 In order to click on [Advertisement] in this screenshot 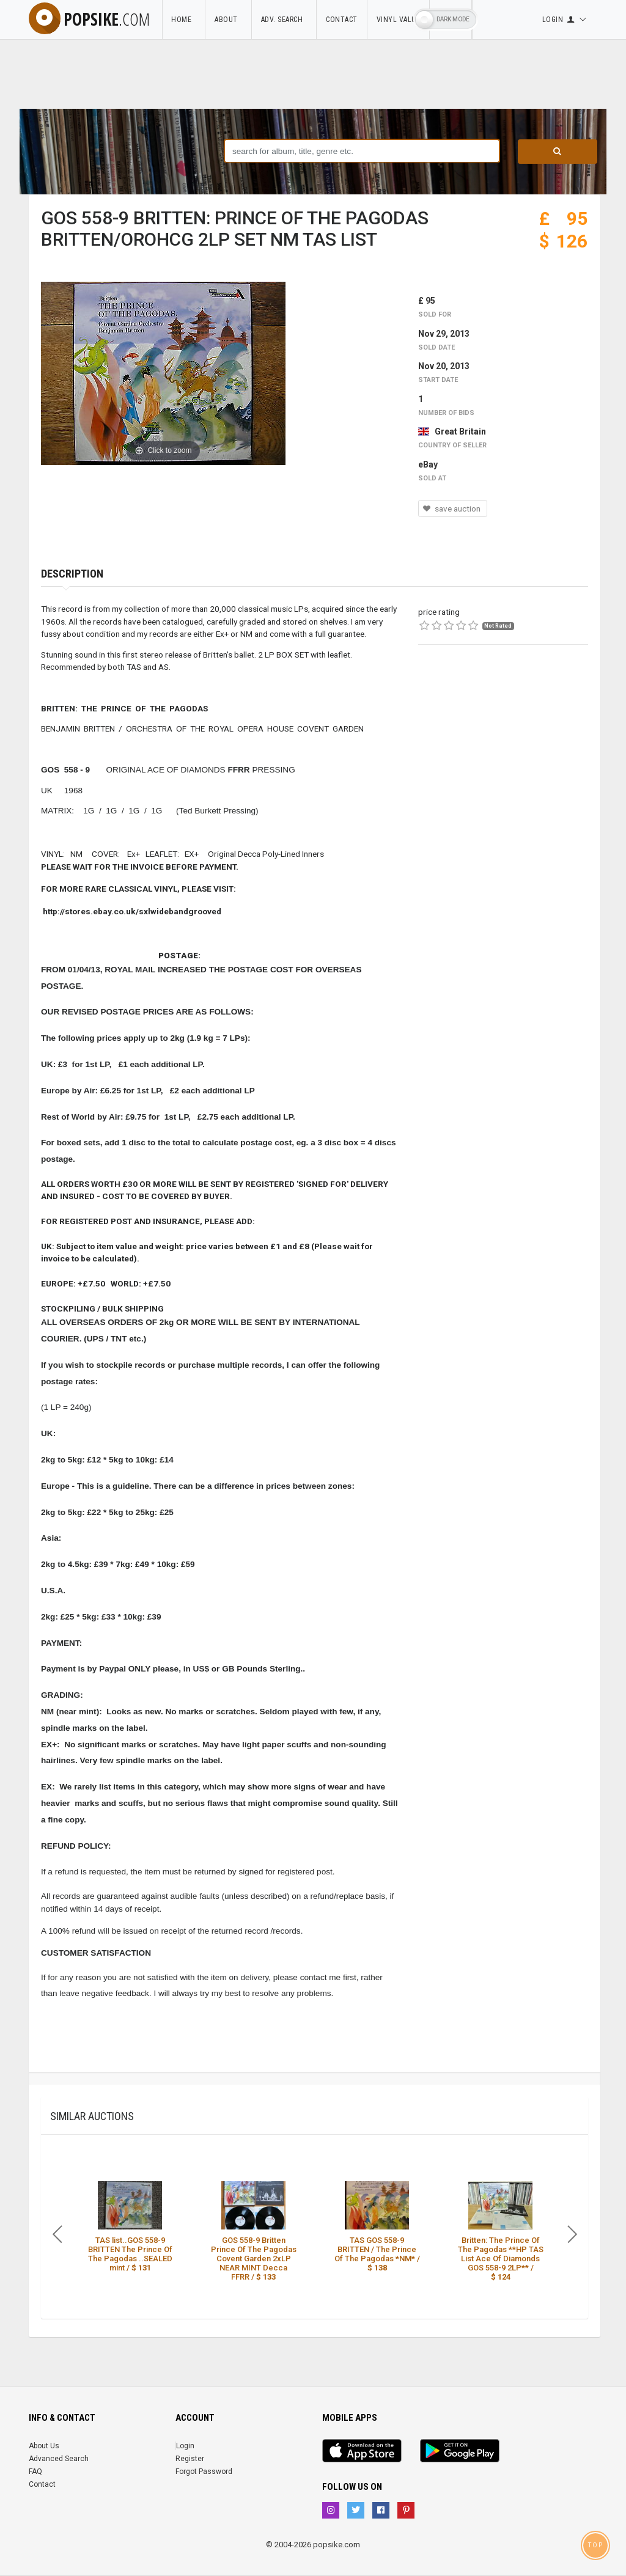, I will do `click(503, 743)`.